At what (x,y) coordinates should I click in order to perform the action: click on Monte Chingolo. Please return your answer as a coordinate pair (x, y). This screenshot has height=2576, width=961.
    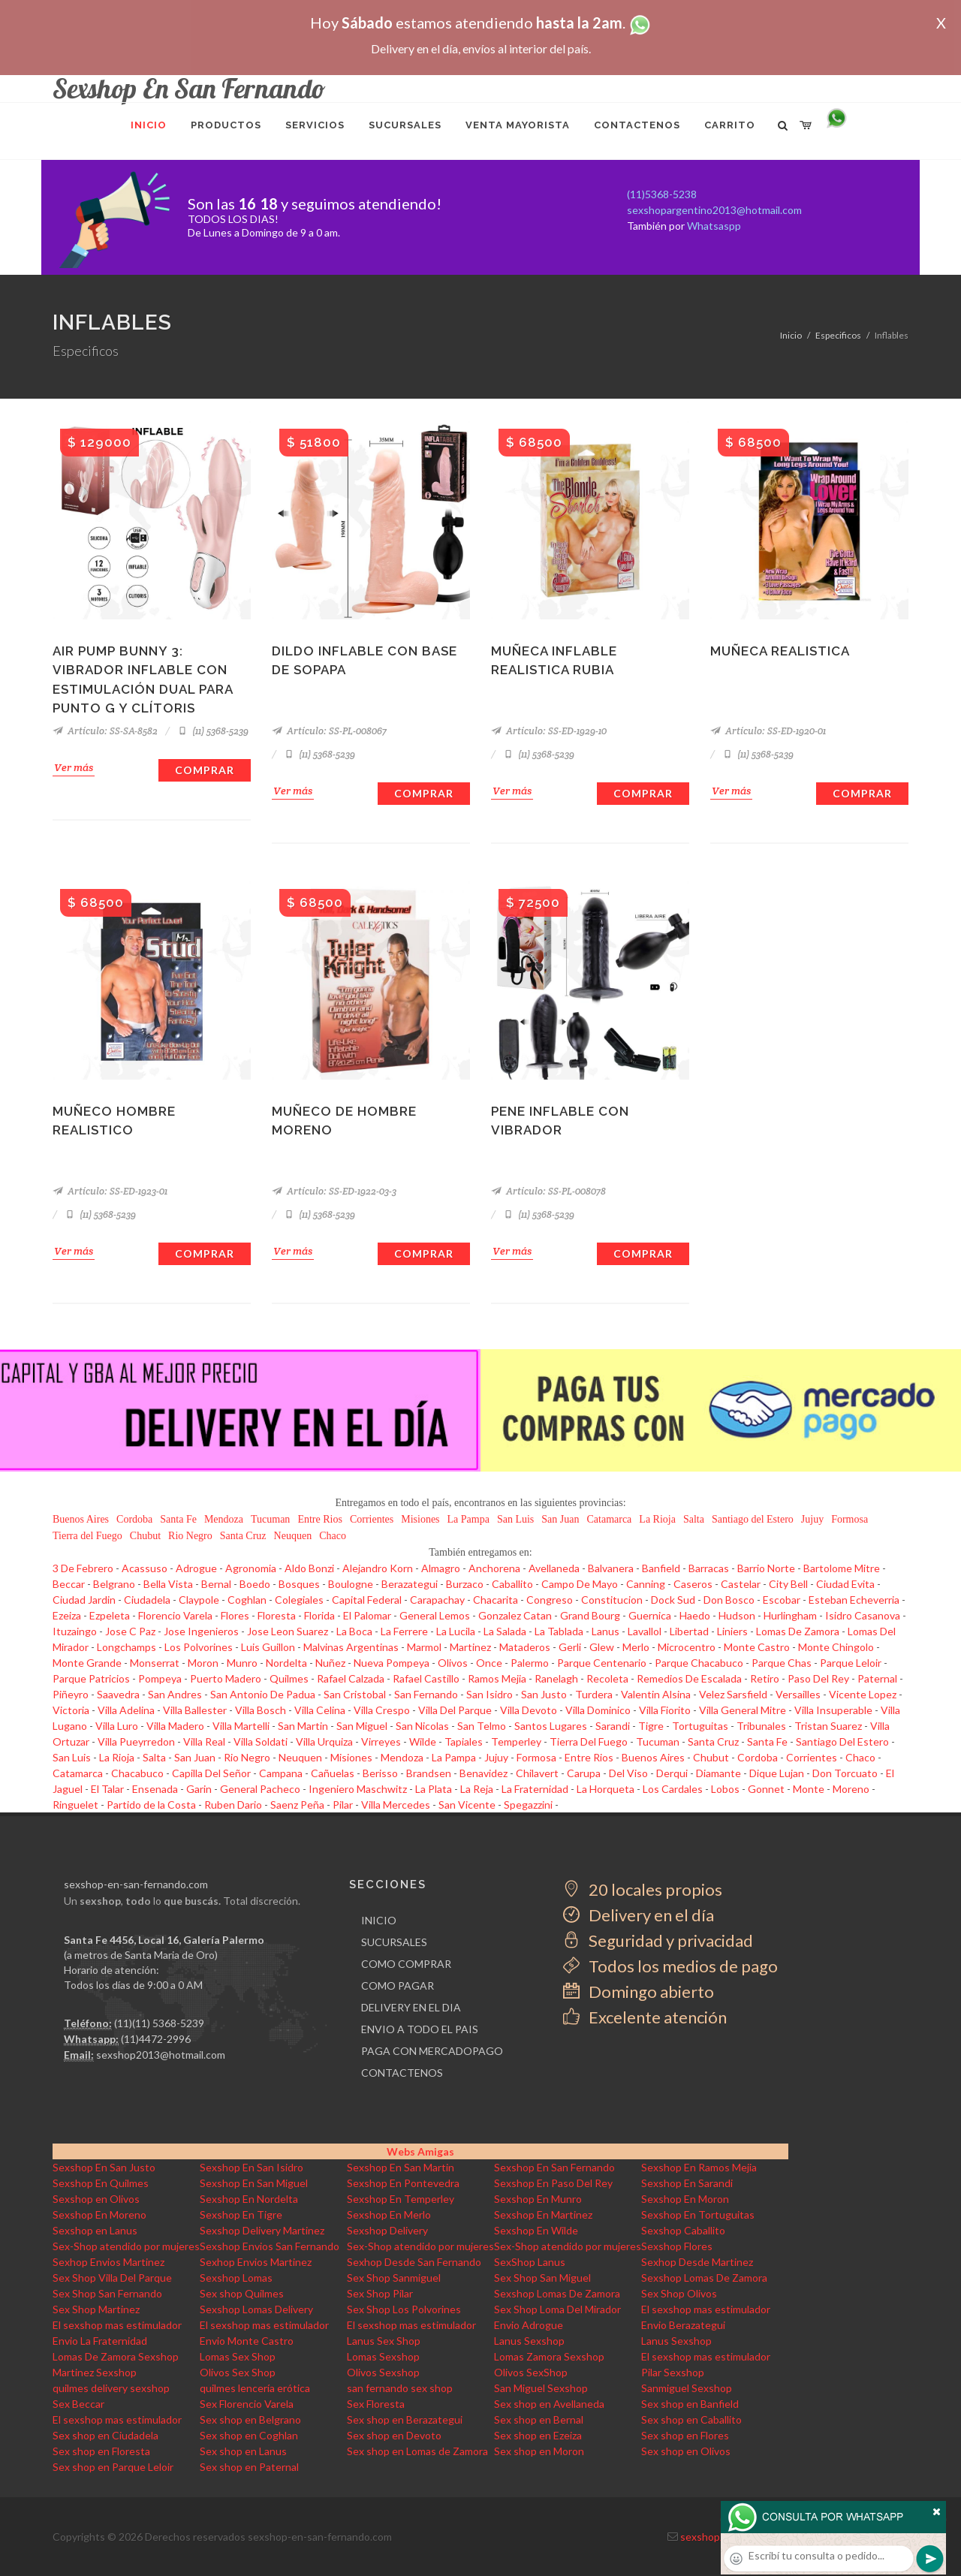
    Looking at the image, I should click on (836, 1647).